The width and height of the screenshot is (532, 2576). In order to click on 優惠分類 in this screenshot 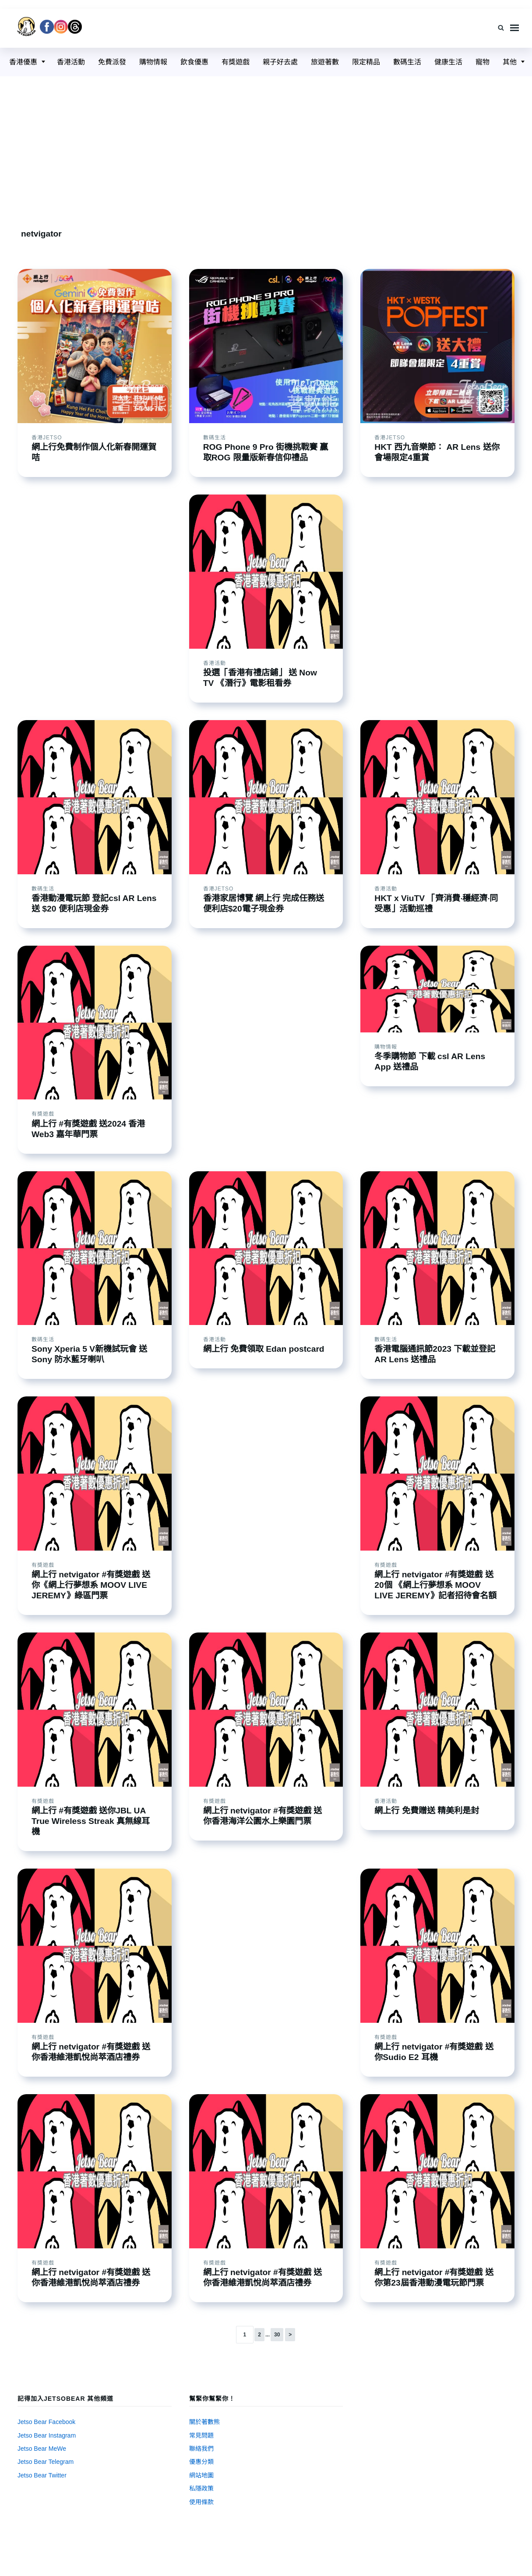, I will do `click(201, 2461)`.